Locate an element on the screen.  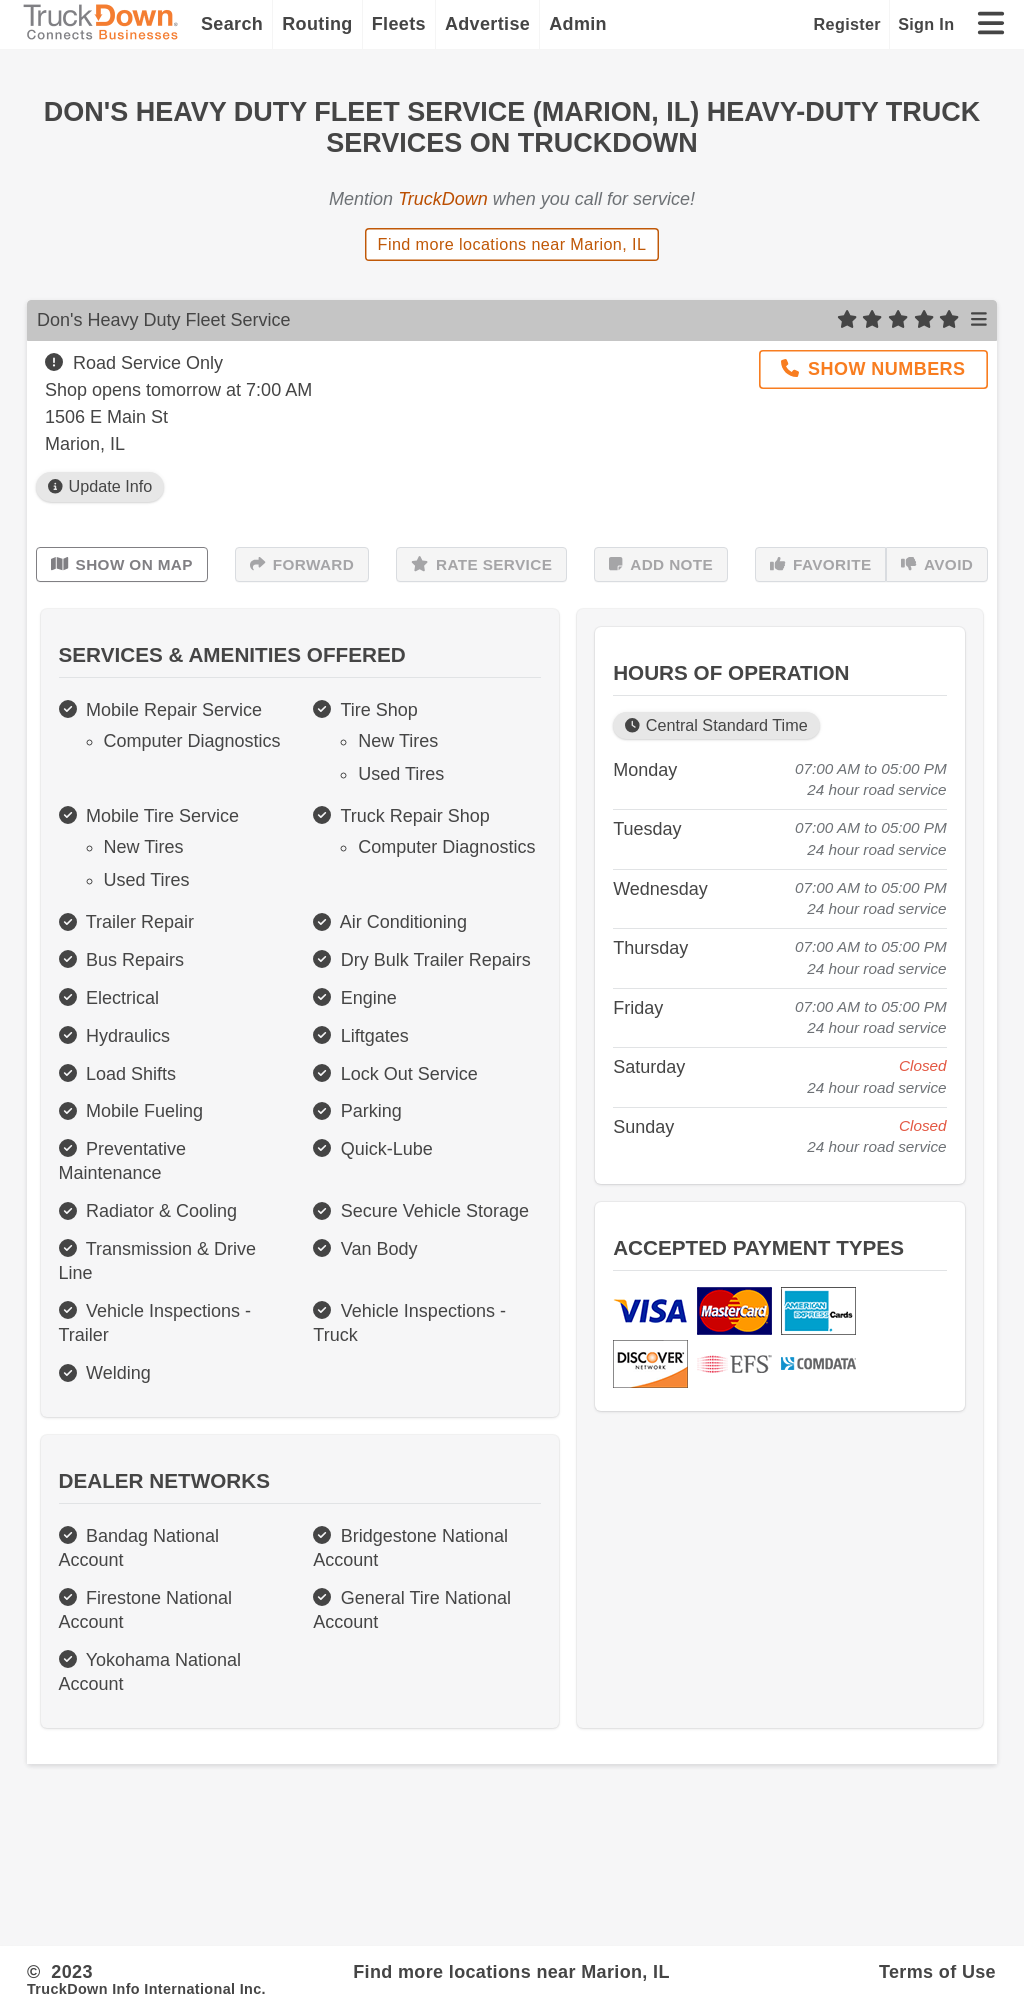
Sign In is located at coordinates (926, 24).